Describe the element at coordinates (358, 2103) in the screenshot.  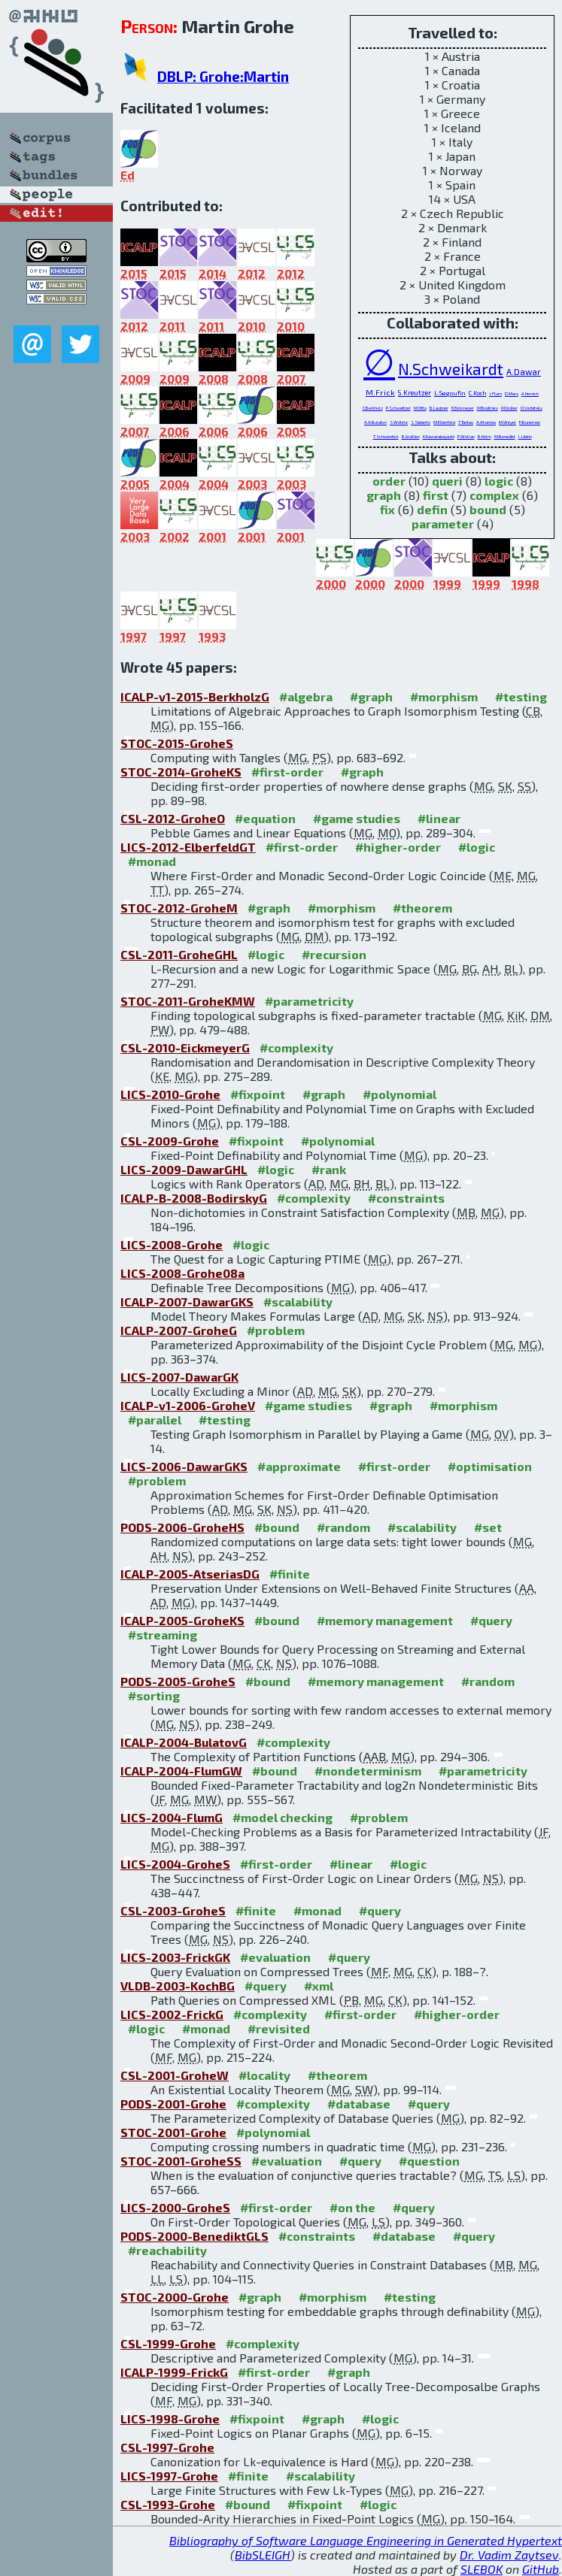
I see `#database` at that location.